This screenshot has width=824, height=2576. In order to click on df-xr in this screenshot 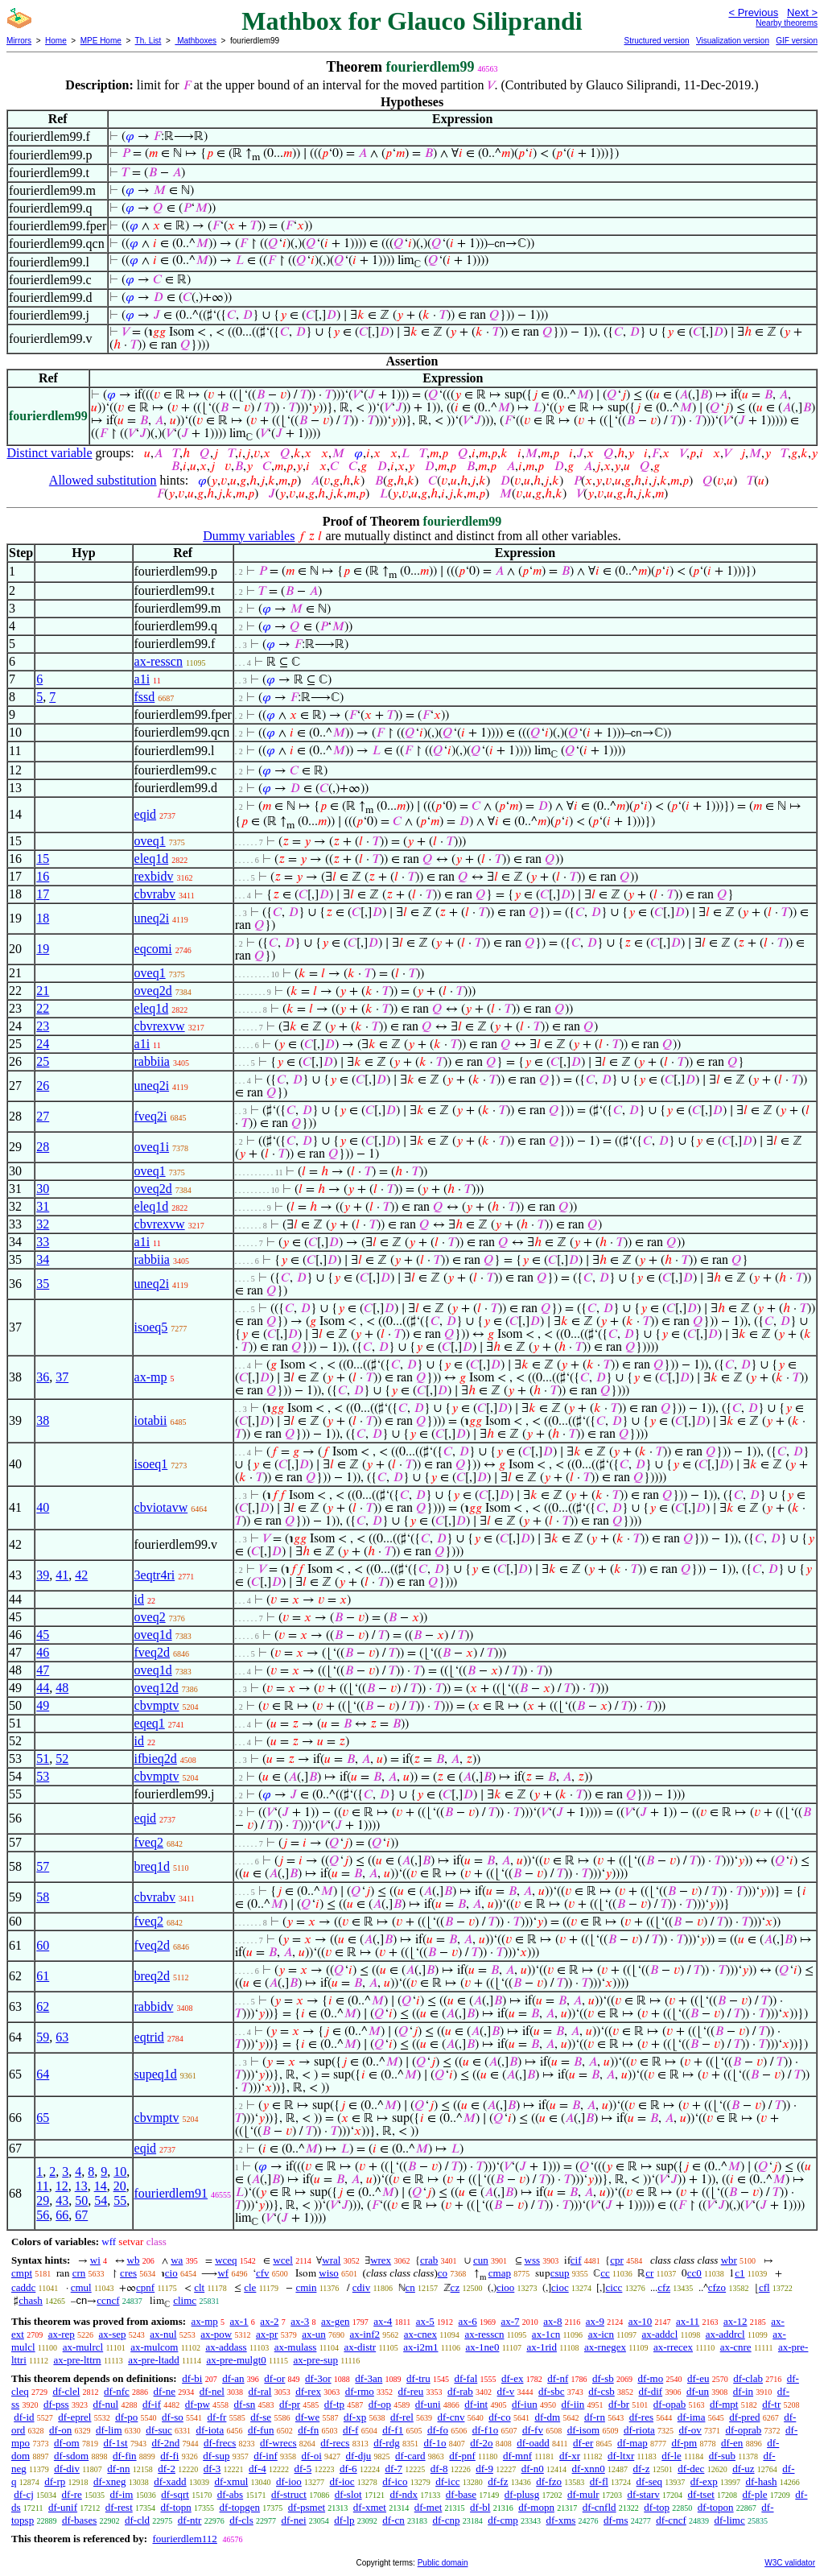, I will do `click(569, 2456)`.